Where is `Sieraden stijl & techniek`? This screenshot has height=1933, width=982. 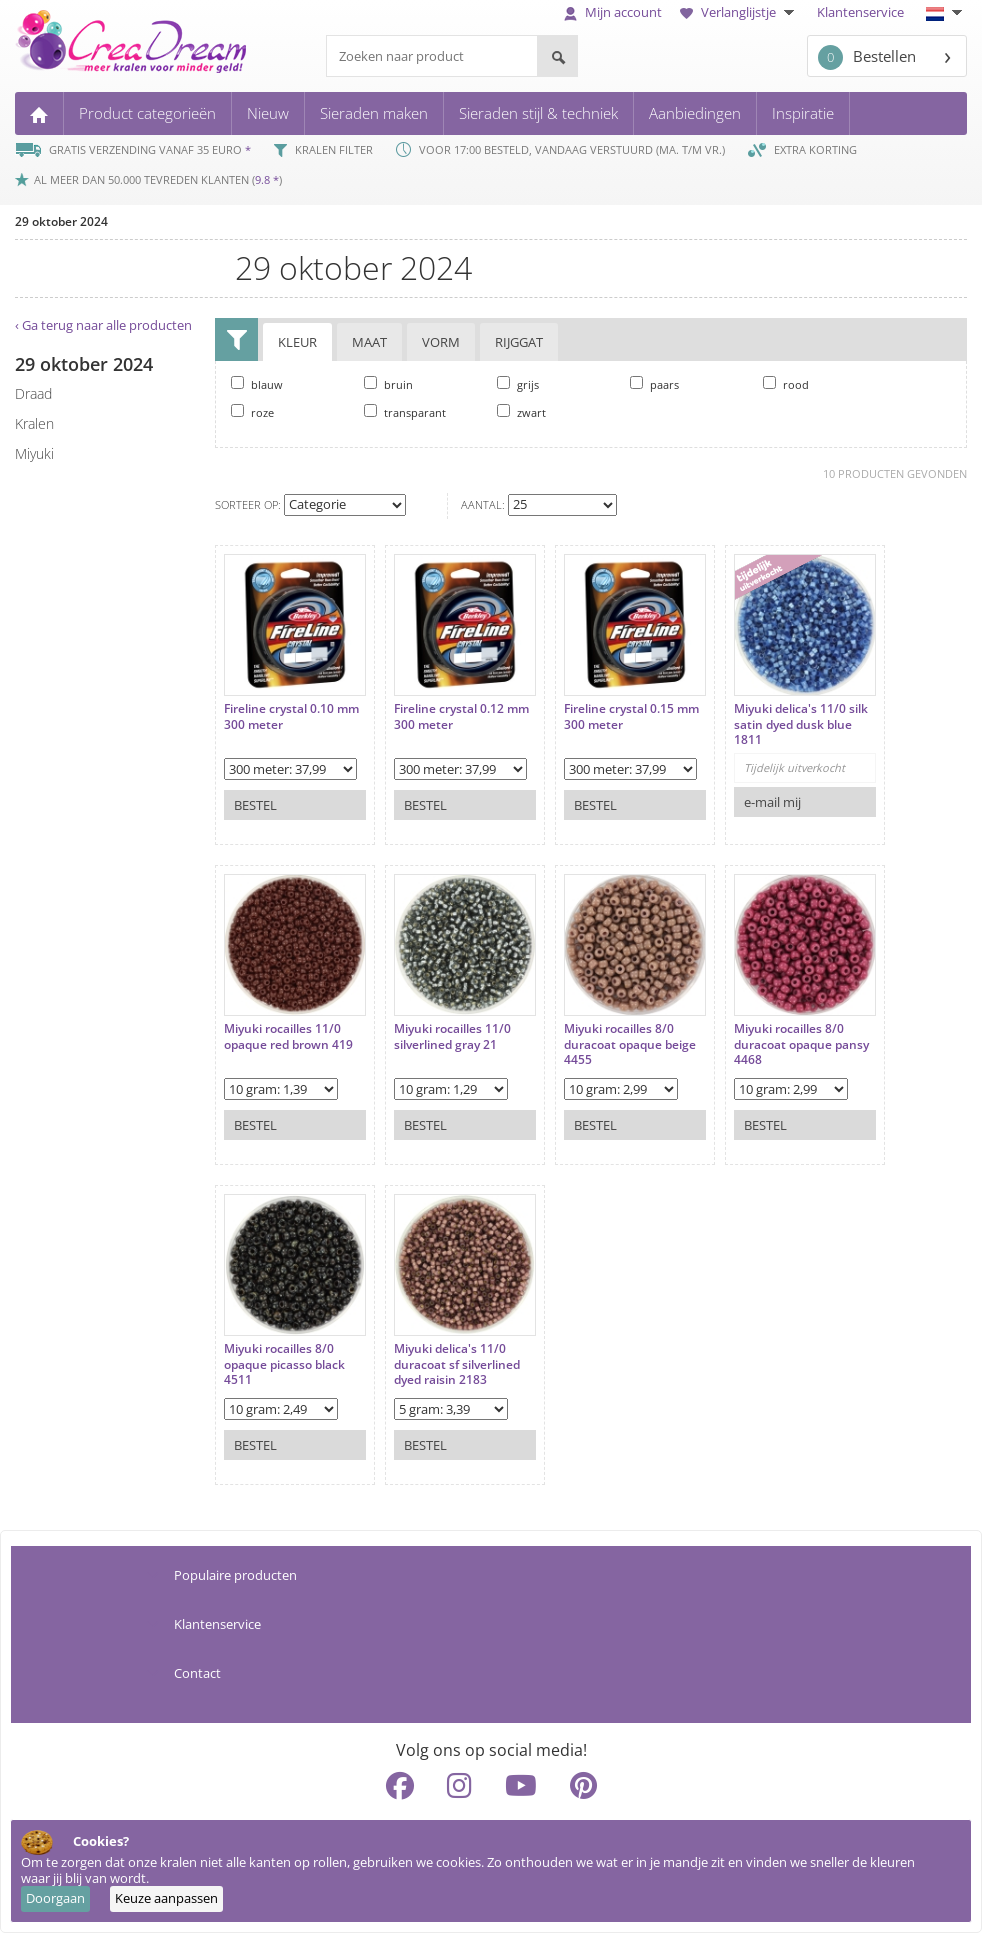
Sieraden stijl & techniek is located at coordinates (538, 113).